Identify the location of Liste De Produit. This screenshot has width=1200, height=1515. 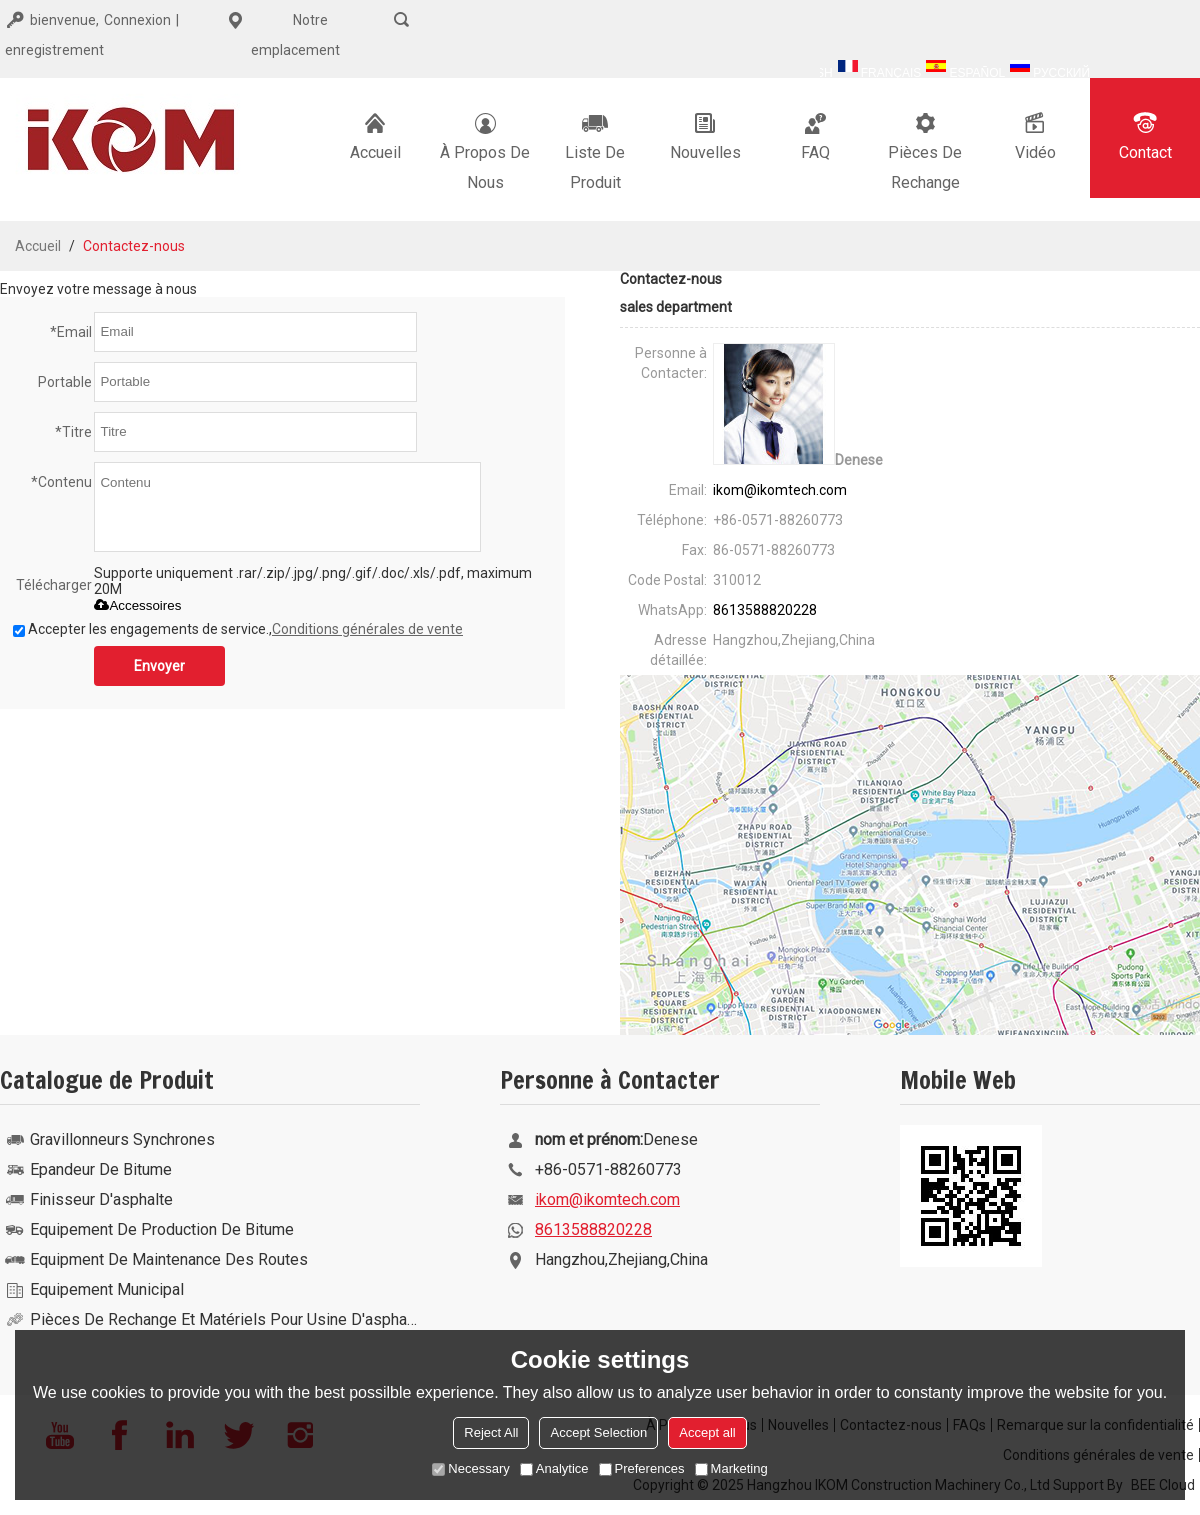
(595, 150).